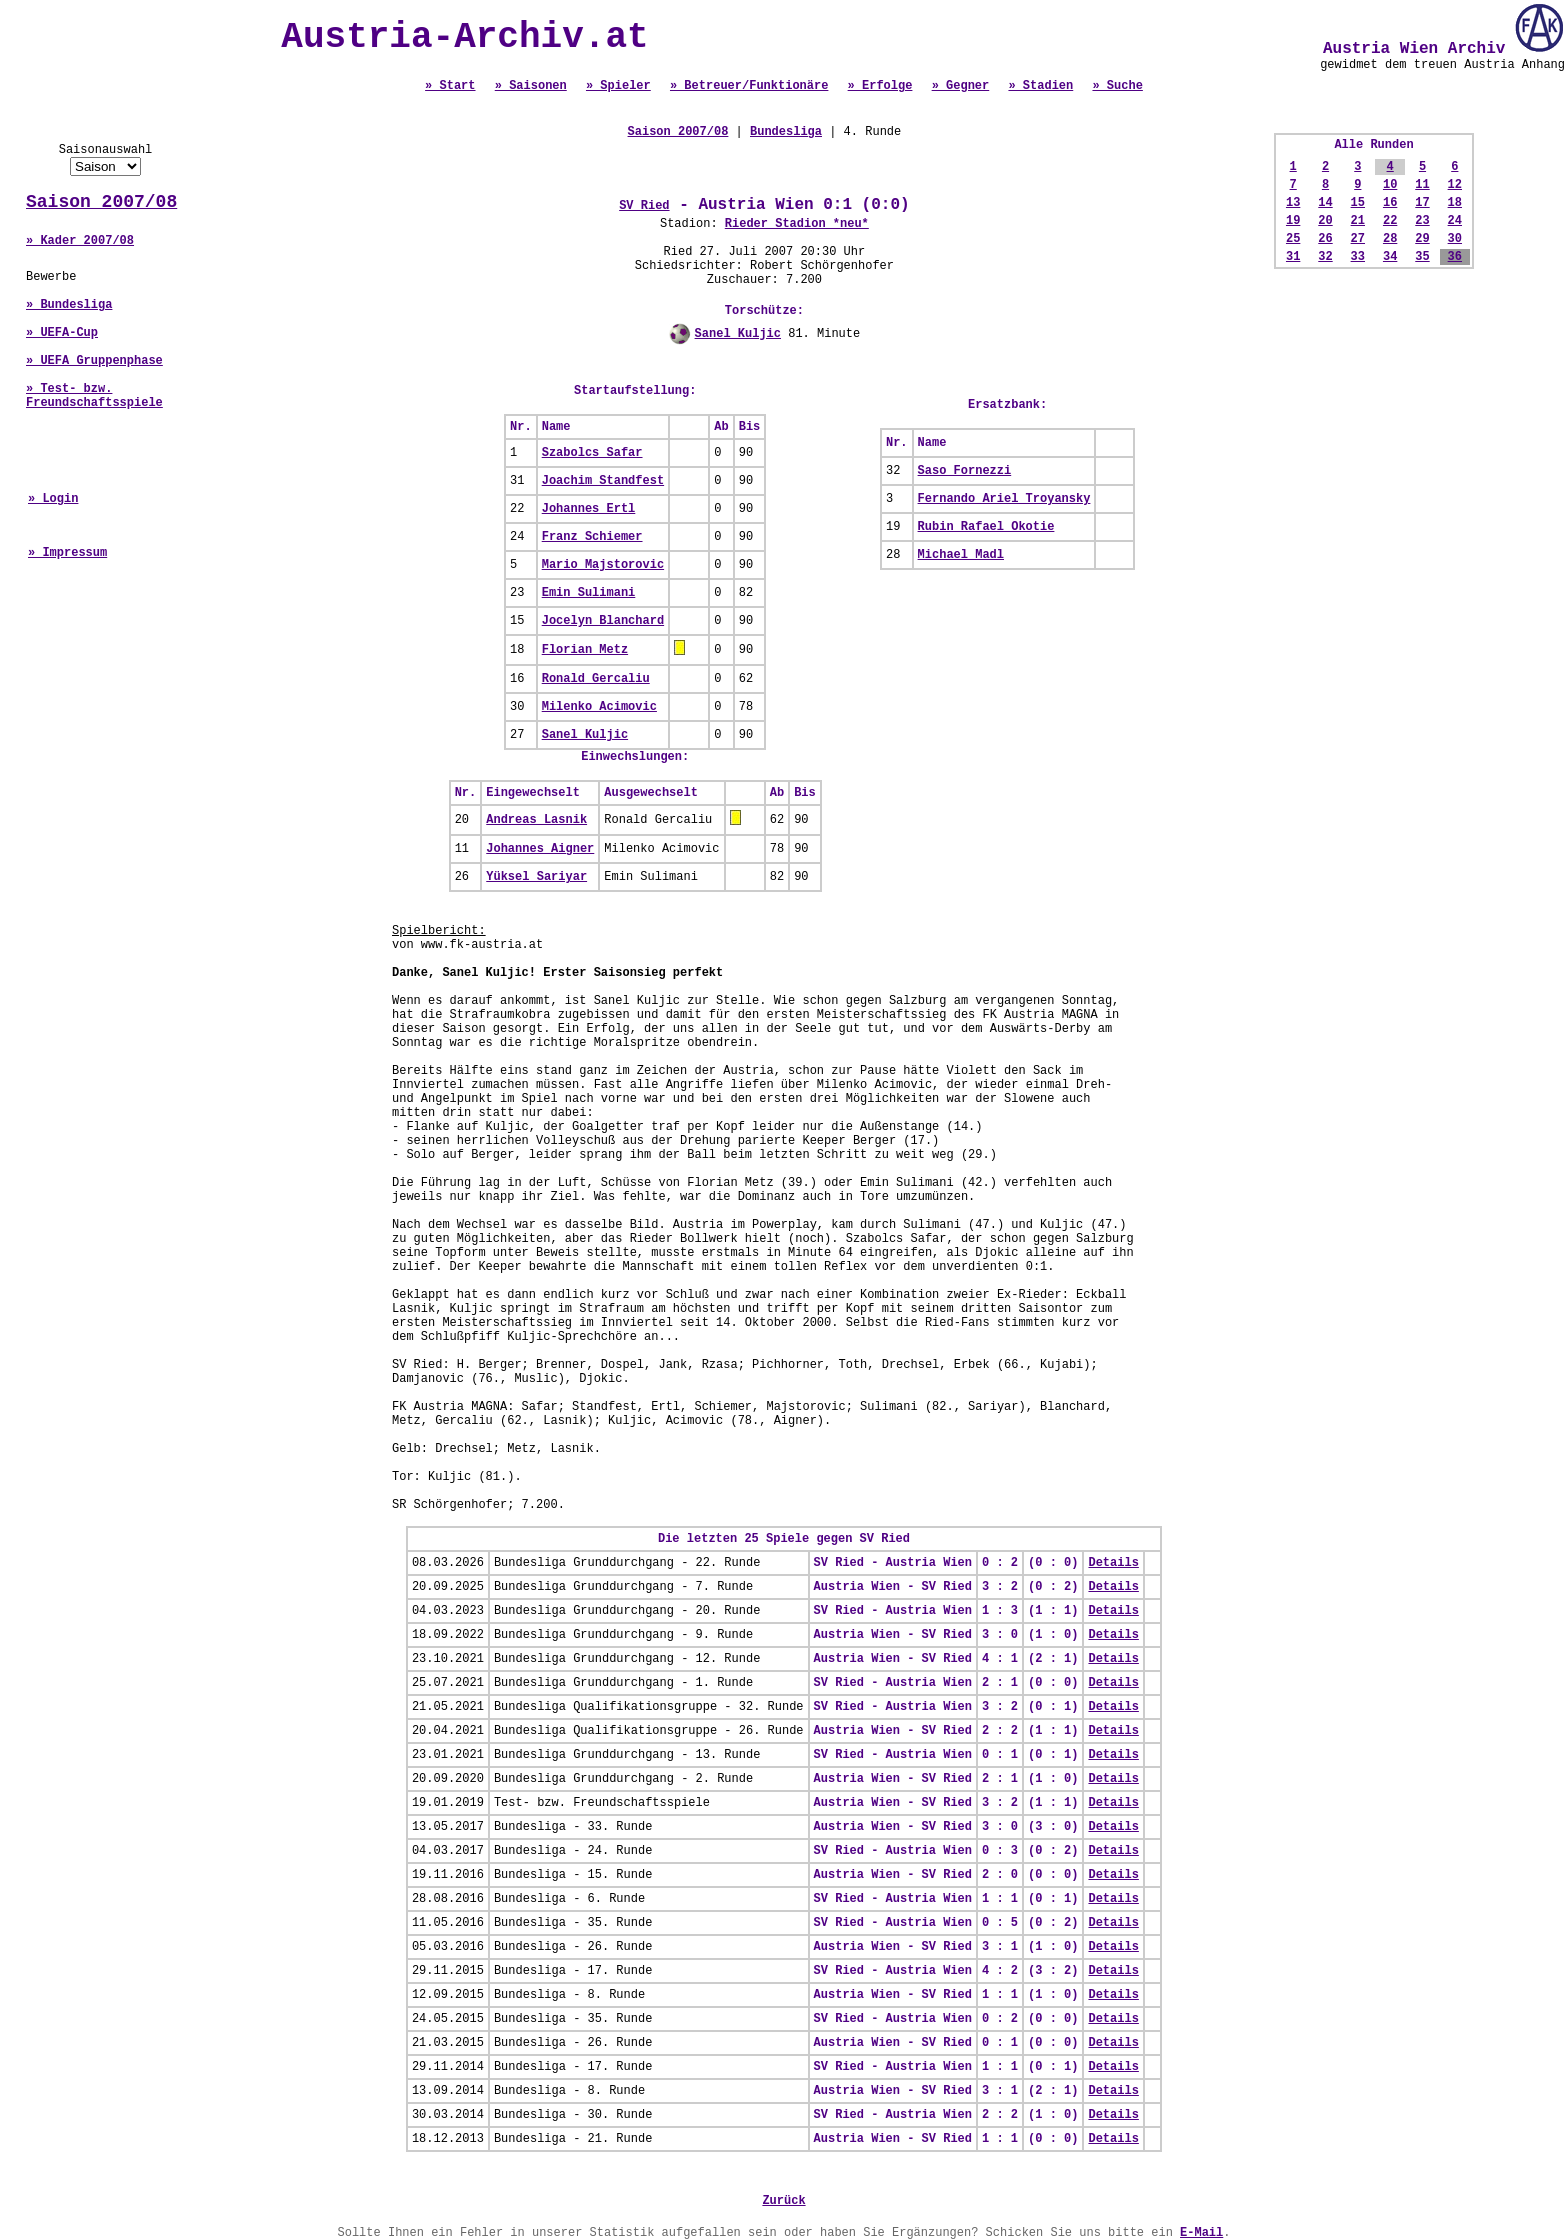  I want to click on » Stadien, so click(1040, 86).